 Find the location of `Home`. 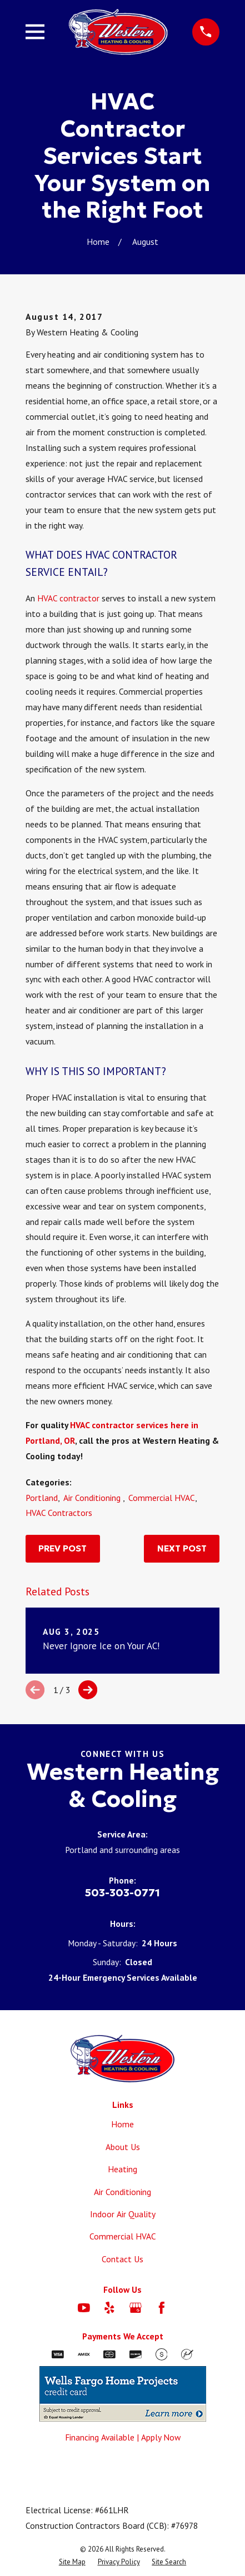

Home is located at coordinates (122, 2124).